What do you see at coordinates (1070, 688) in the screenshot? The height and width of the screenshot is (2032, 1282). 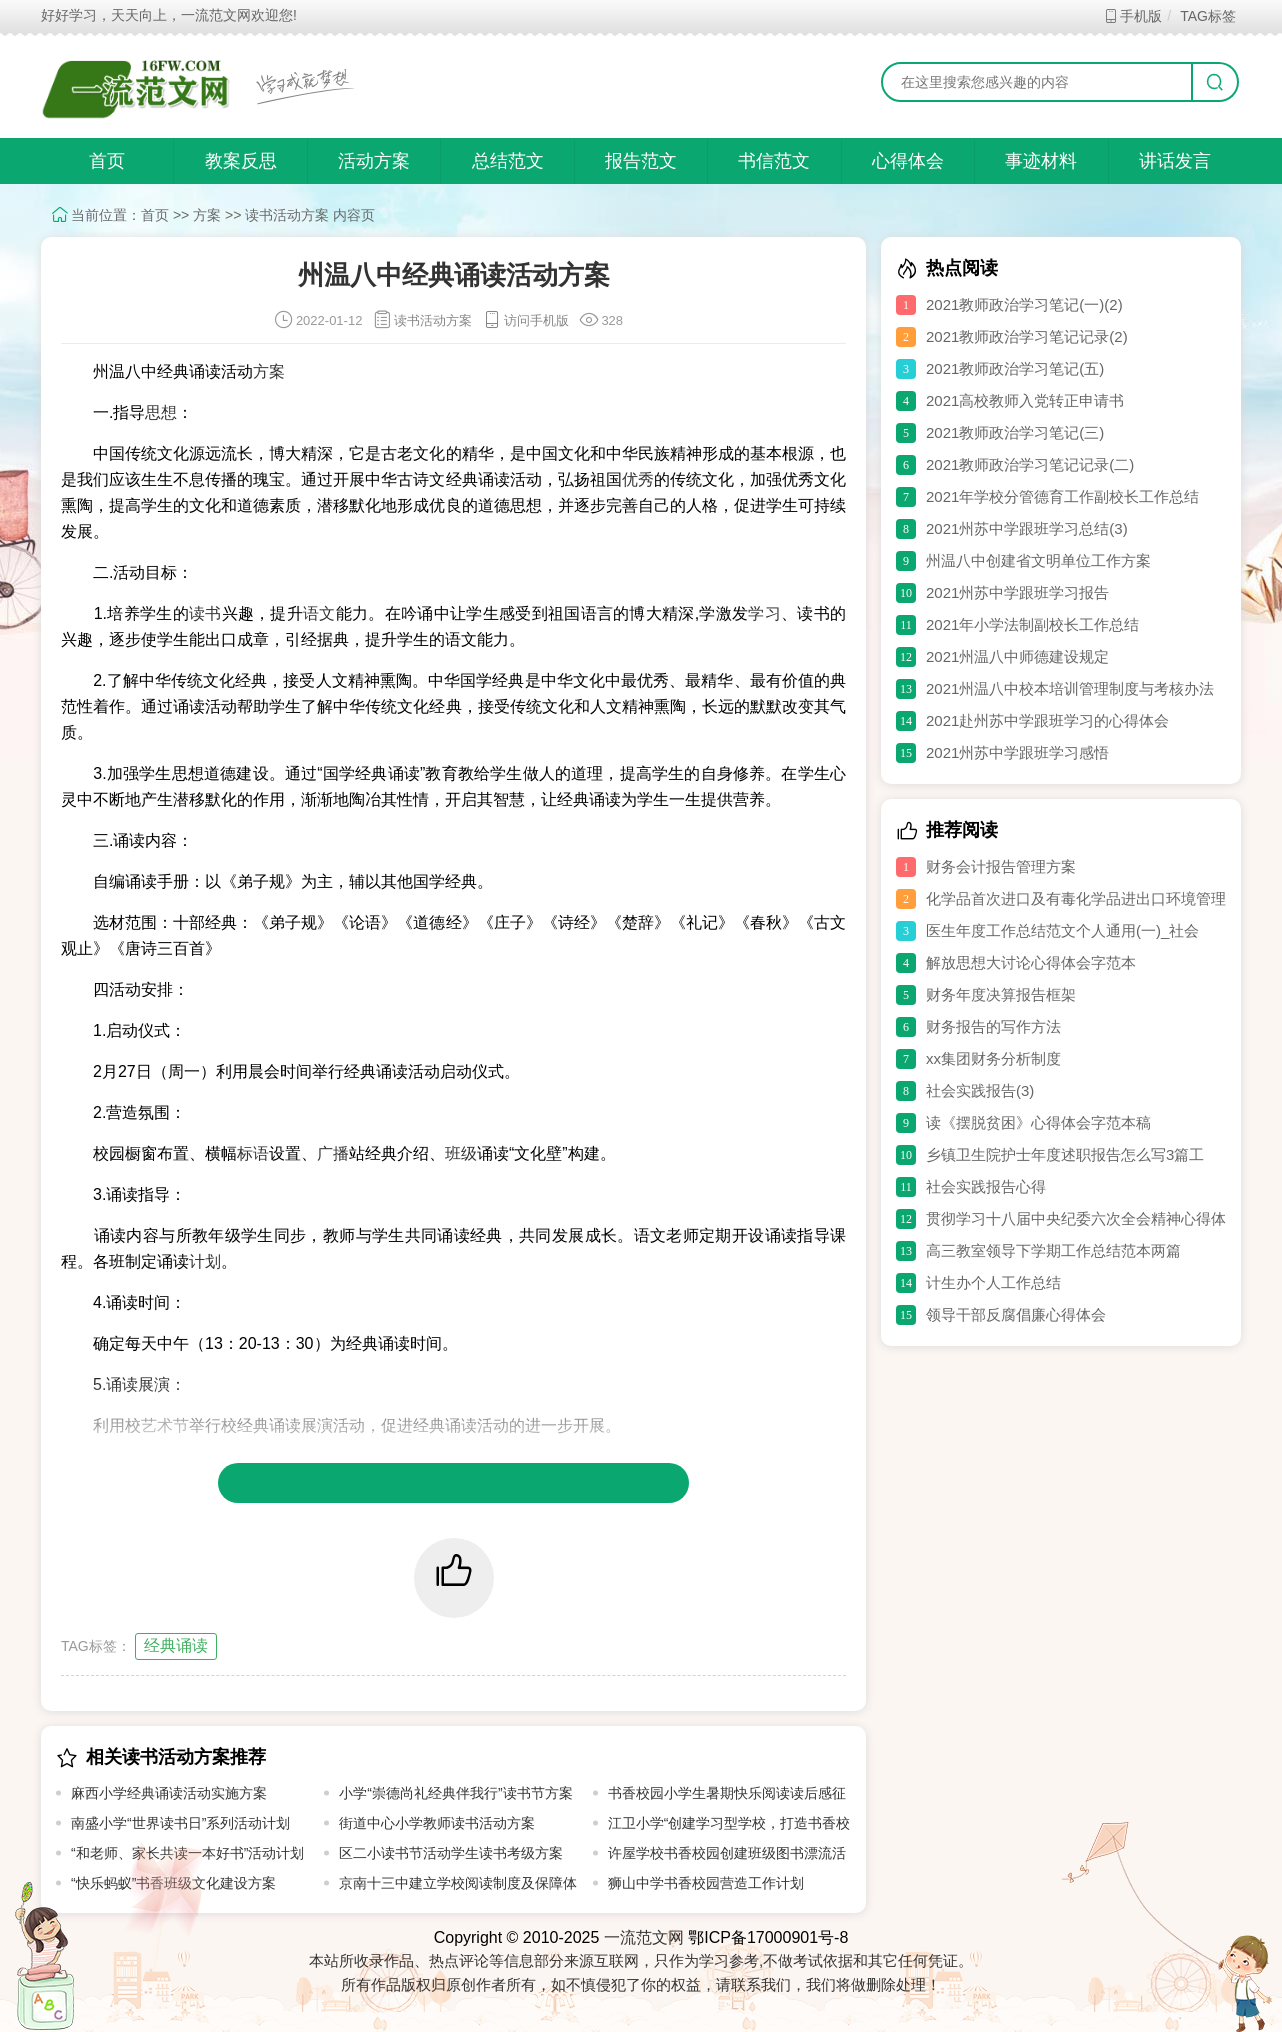 I see `2021州温八中校本培训管理制度与考核办法` at bounding box center [1070, 688].